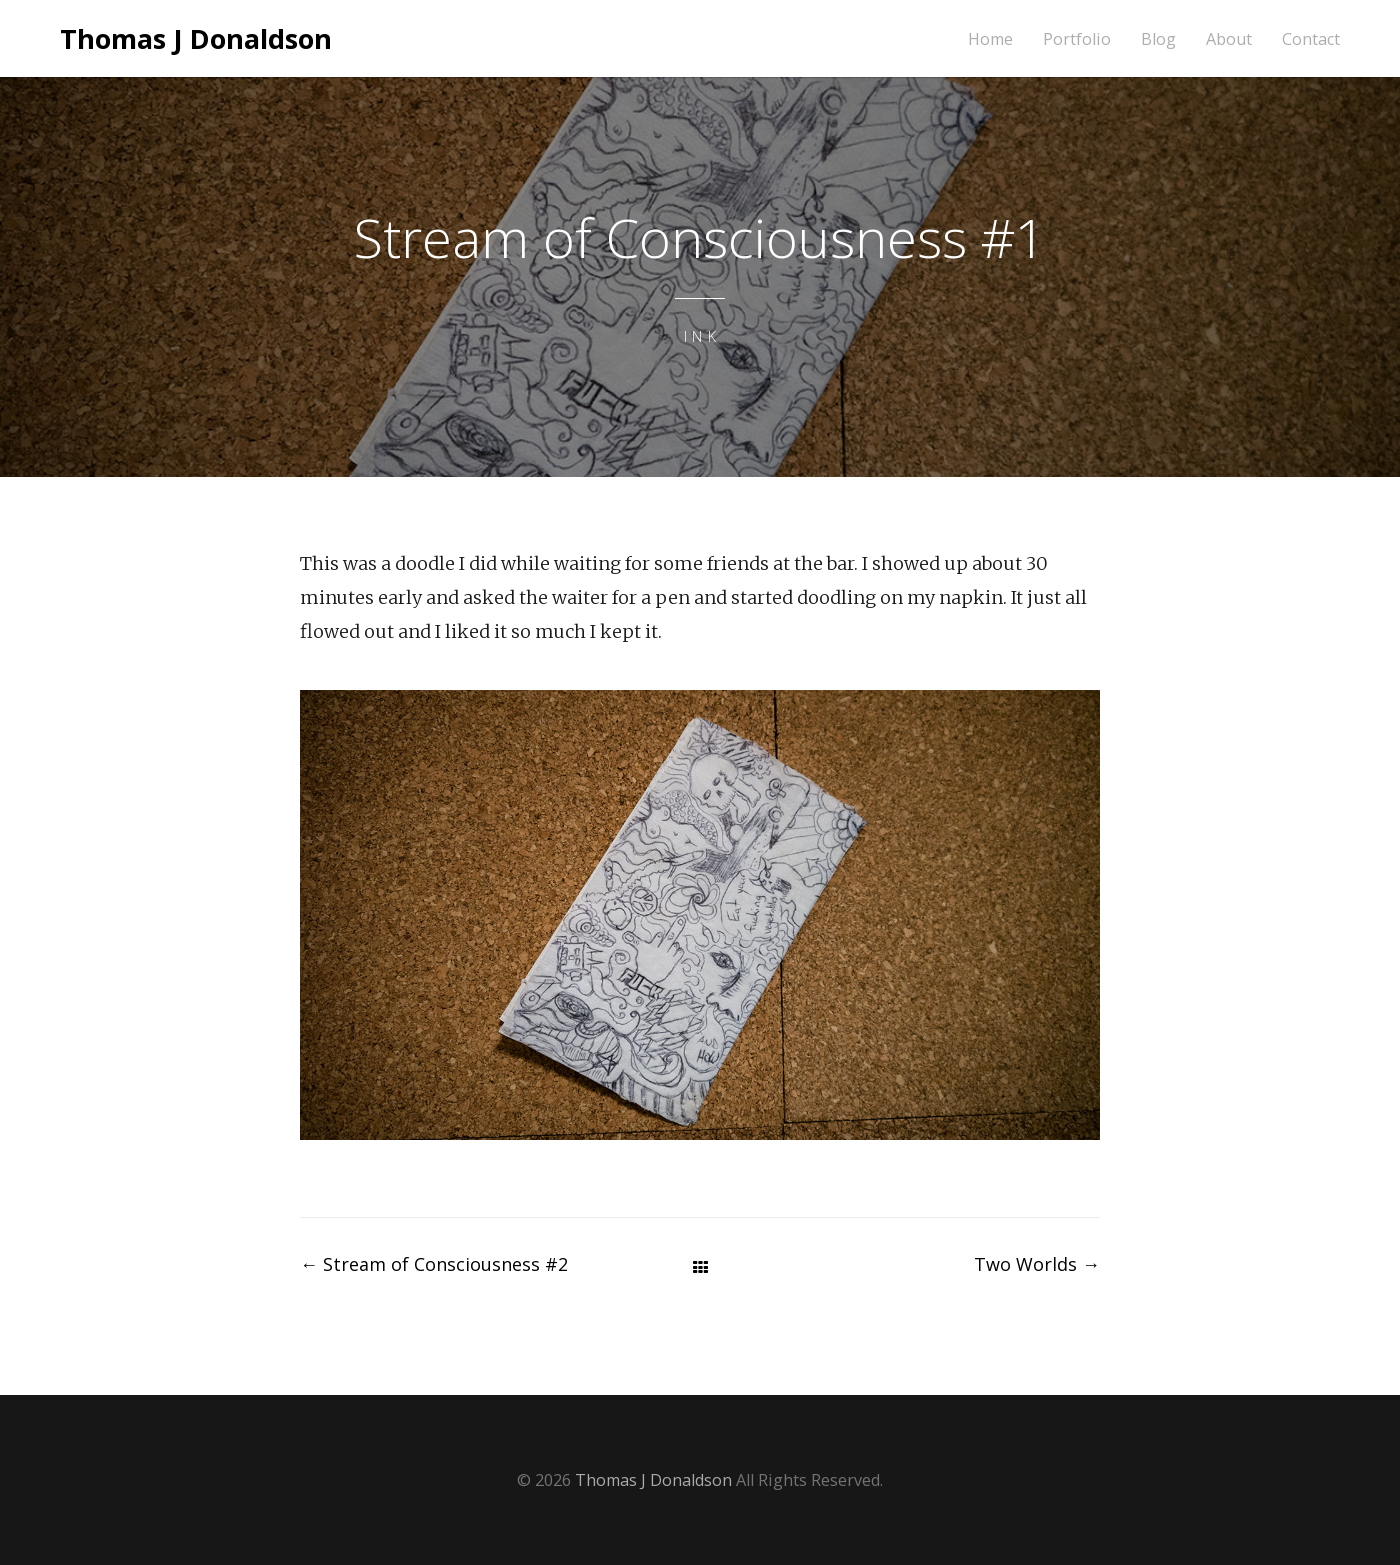 This screenshot has height=1565, width=1400. What do you see at coordinates (1229, 39) in the screenshot?
I see `About` at bounding box center [1229, 39].